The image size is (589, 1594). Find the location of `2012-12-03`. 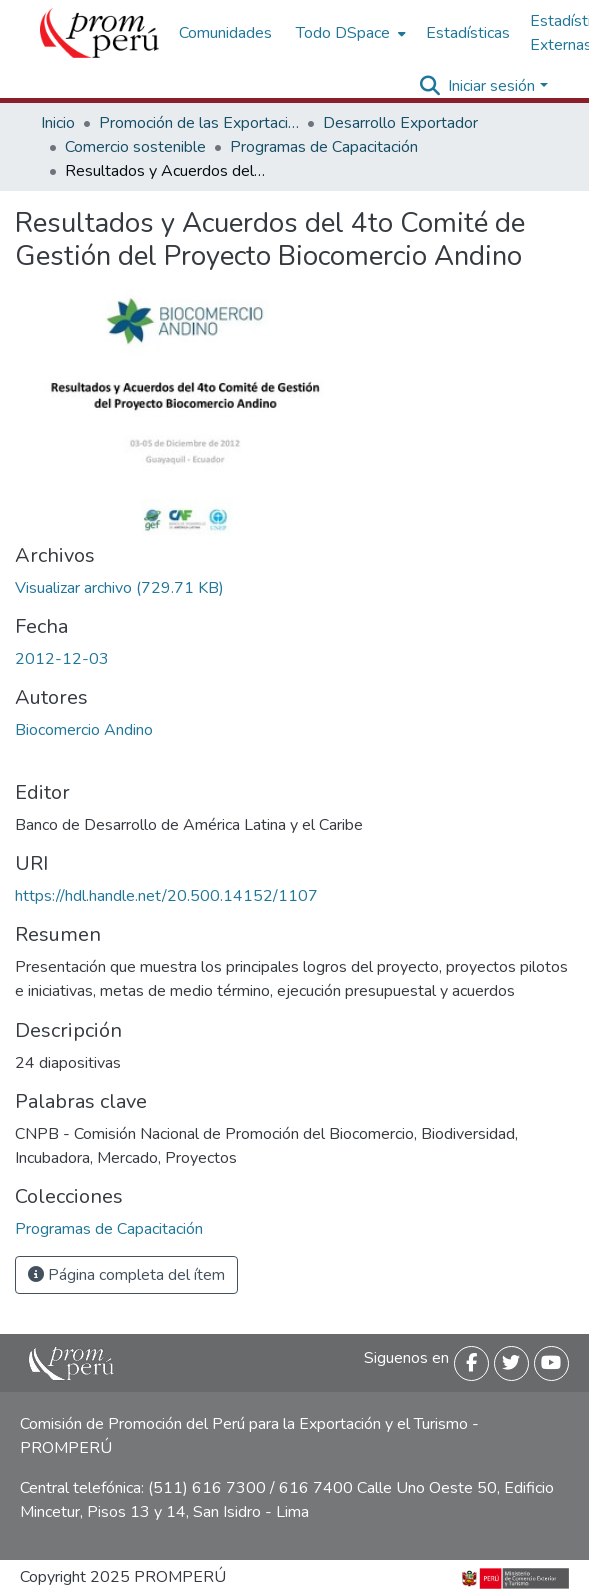

2012-12-03 is located at coordinates (62, 659).